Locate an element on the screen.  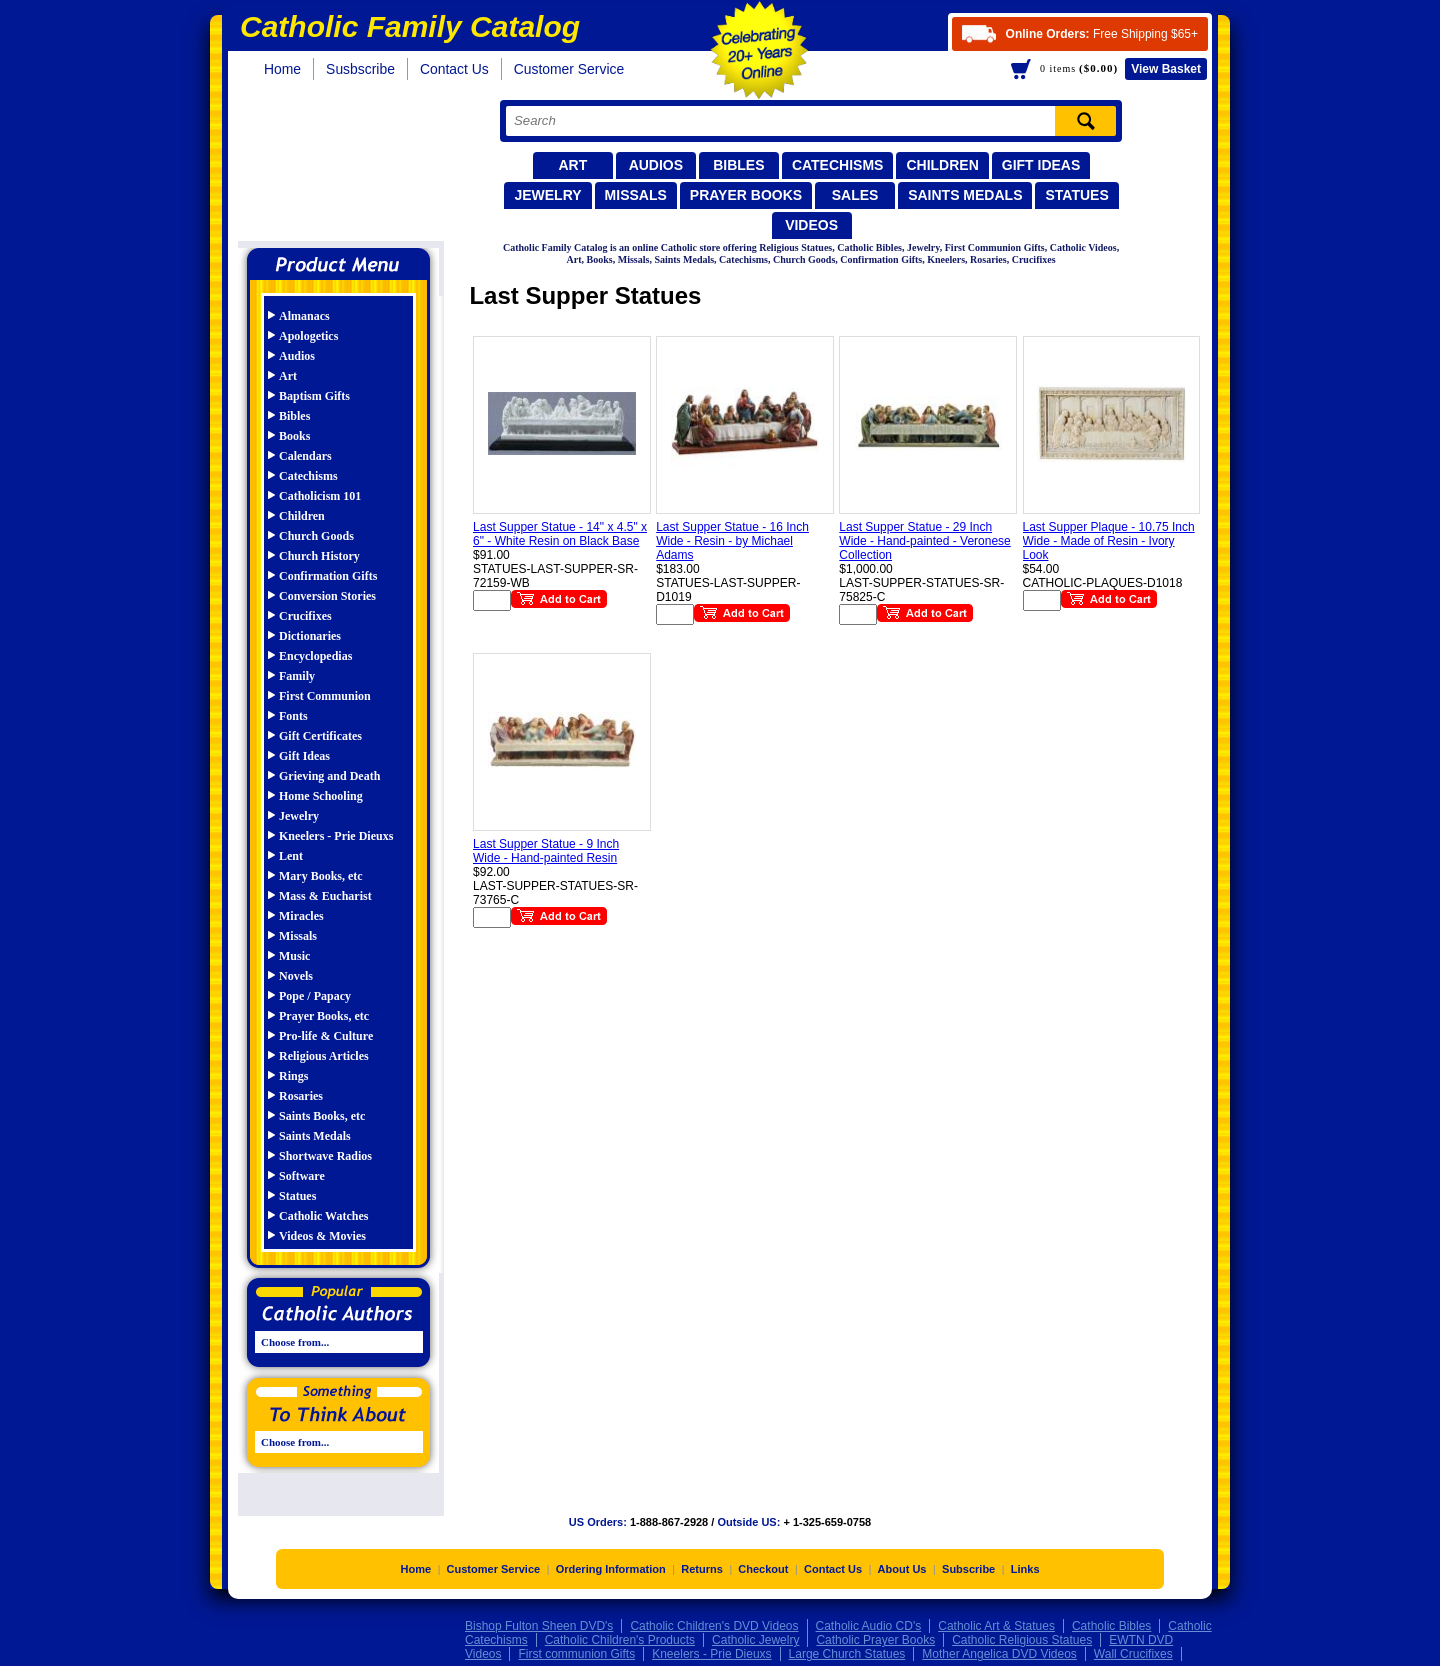
Conversion Stories is located at coordinates (327, 596).